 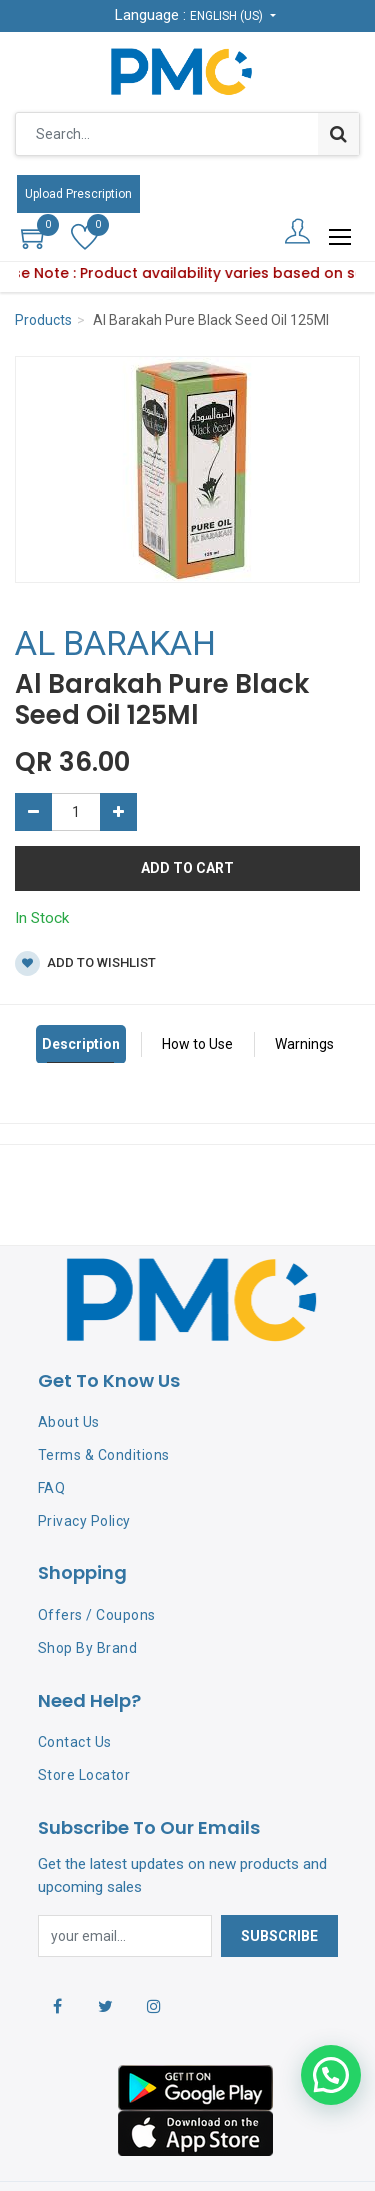 I want to click on Products, so click(x=43, y=320).